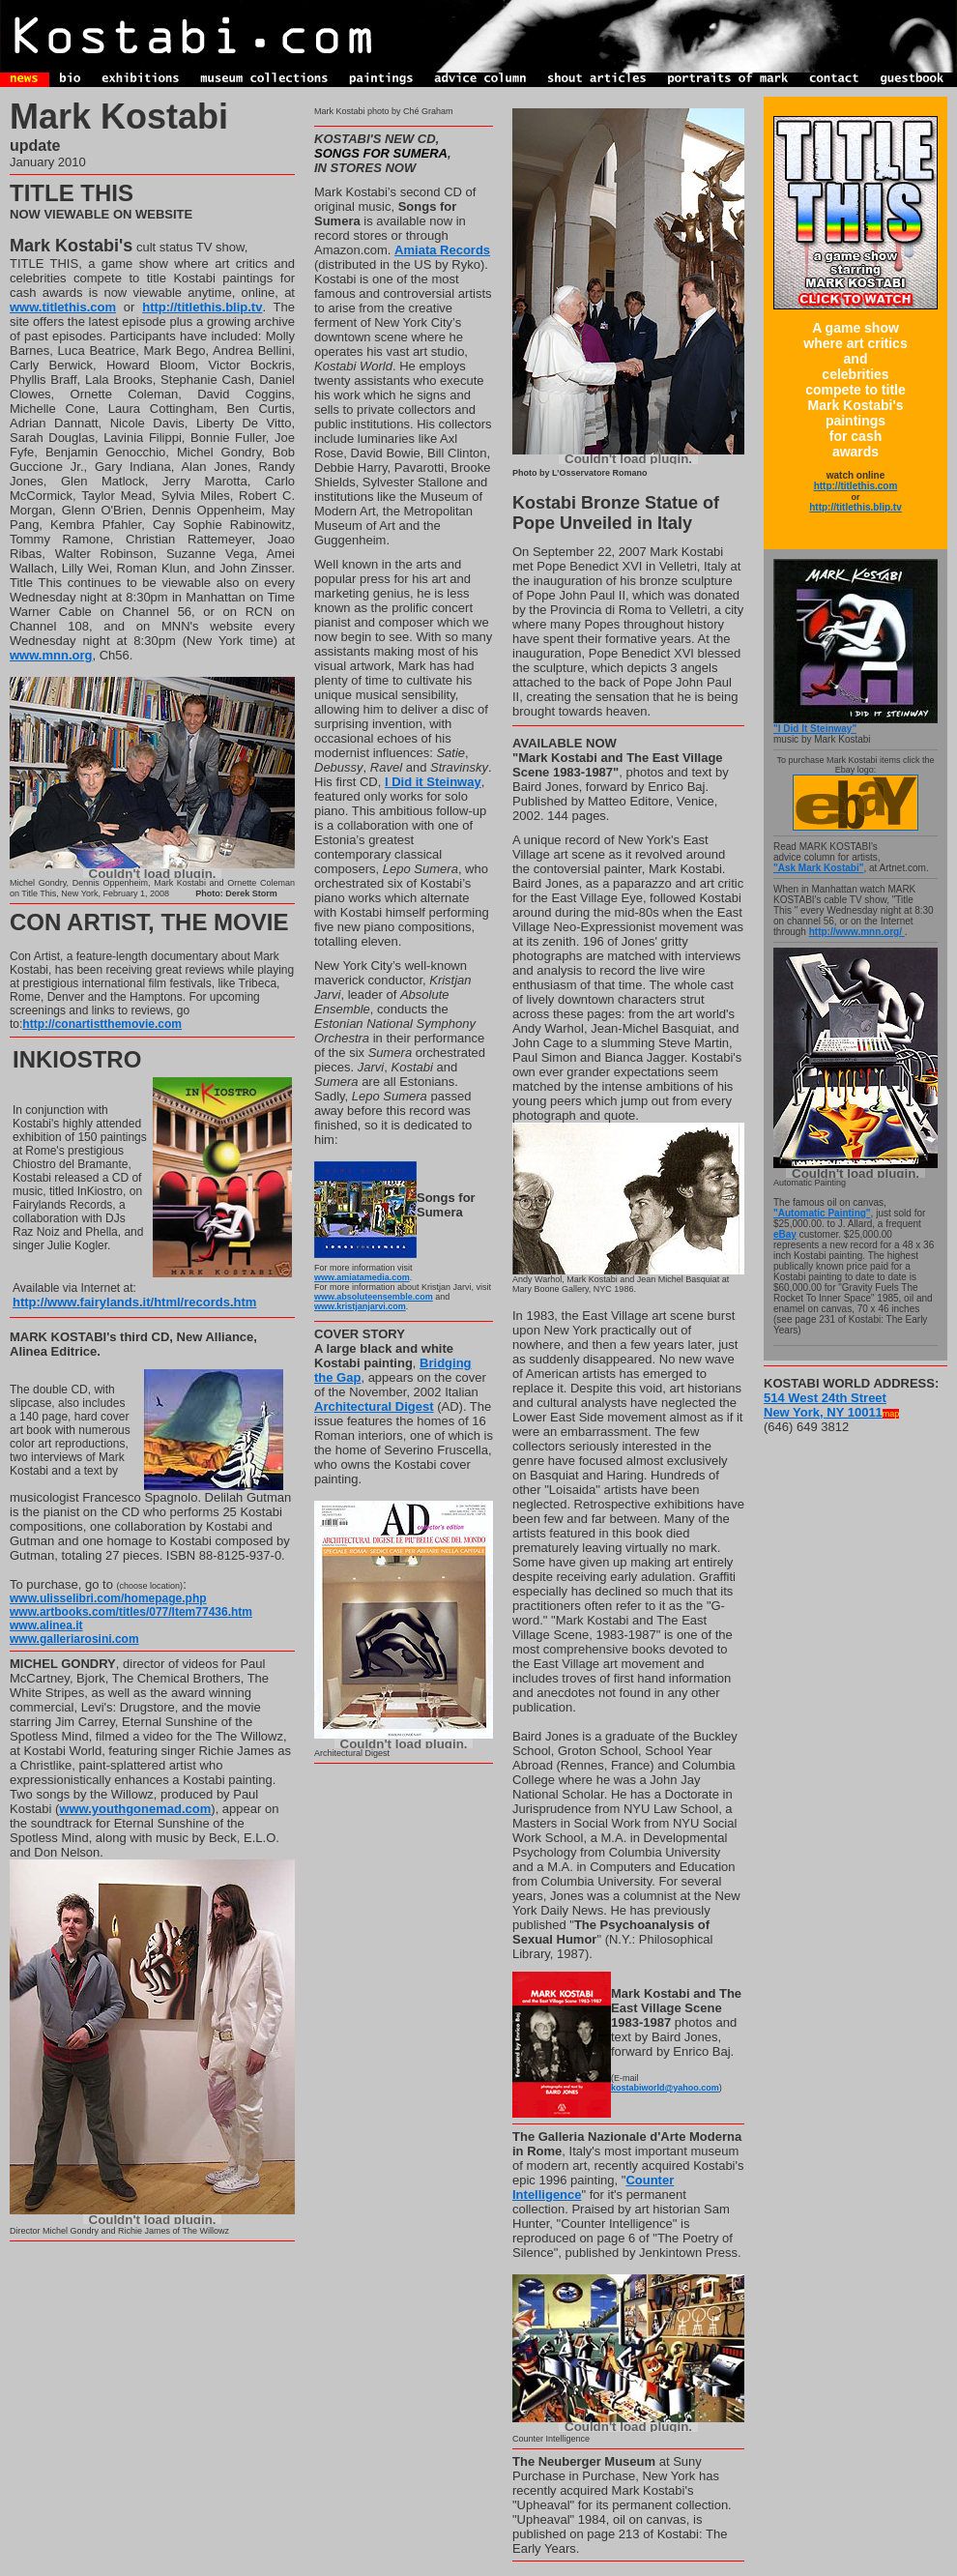 This screenshot has height=2576, width=957. Describe the element at coordinates (202, 307) in the screenshot. I see `http://titlethis.blip.tv` at that location.